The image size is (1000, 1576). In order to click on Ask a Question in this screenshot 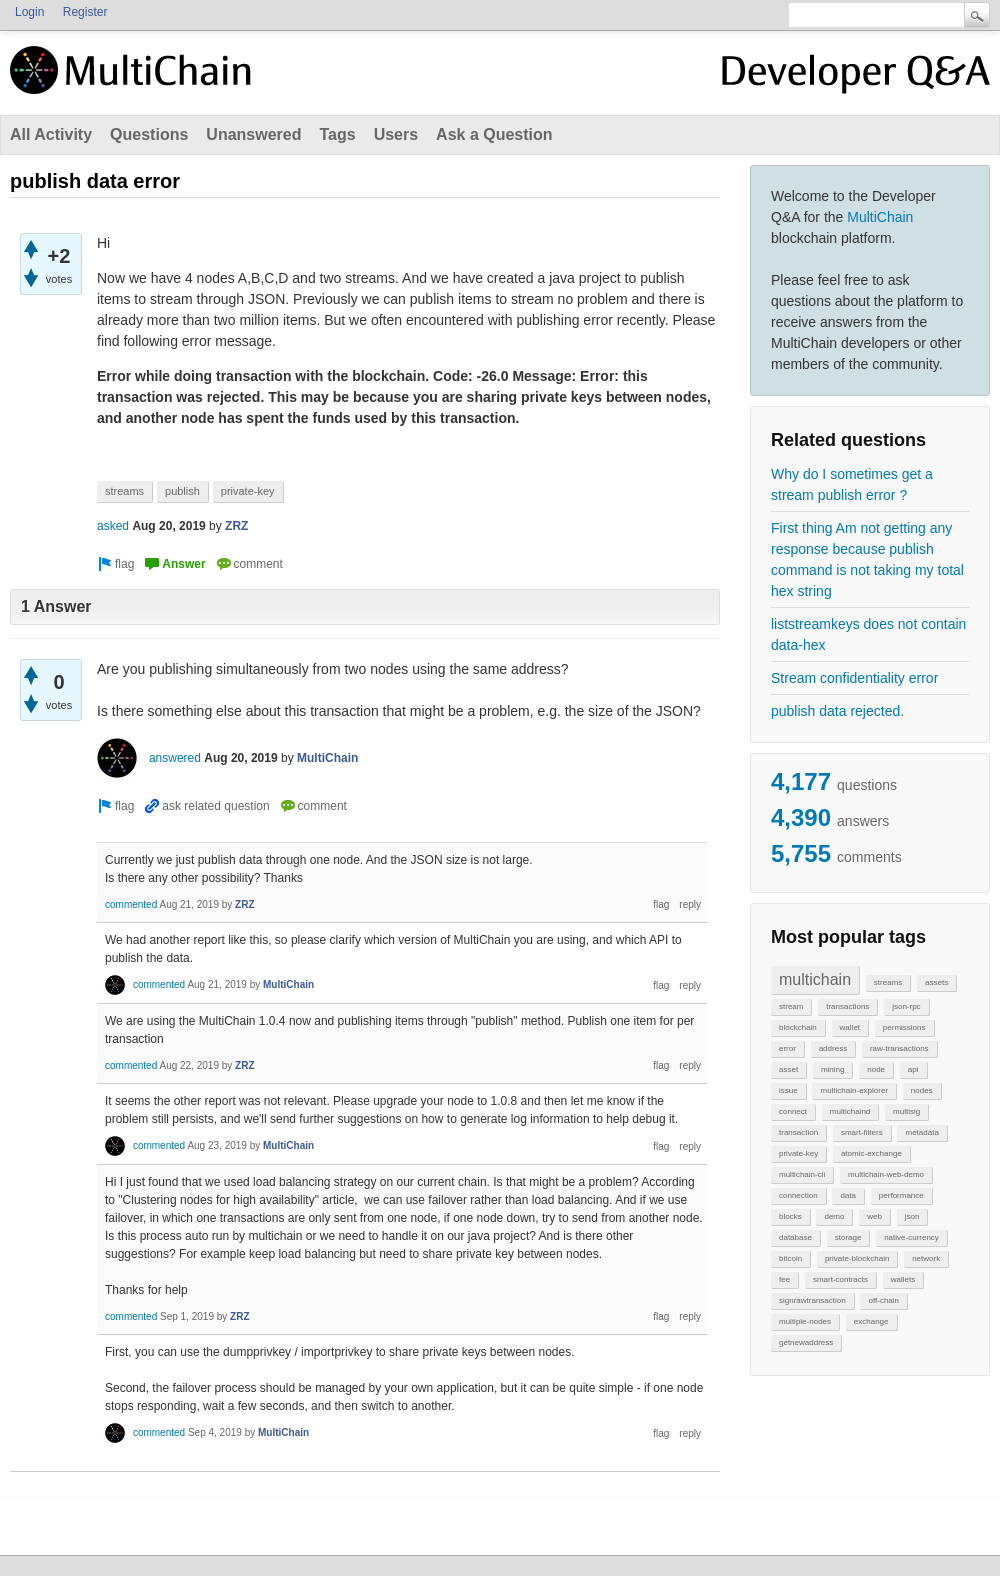, I will do `click(494, 134)`.